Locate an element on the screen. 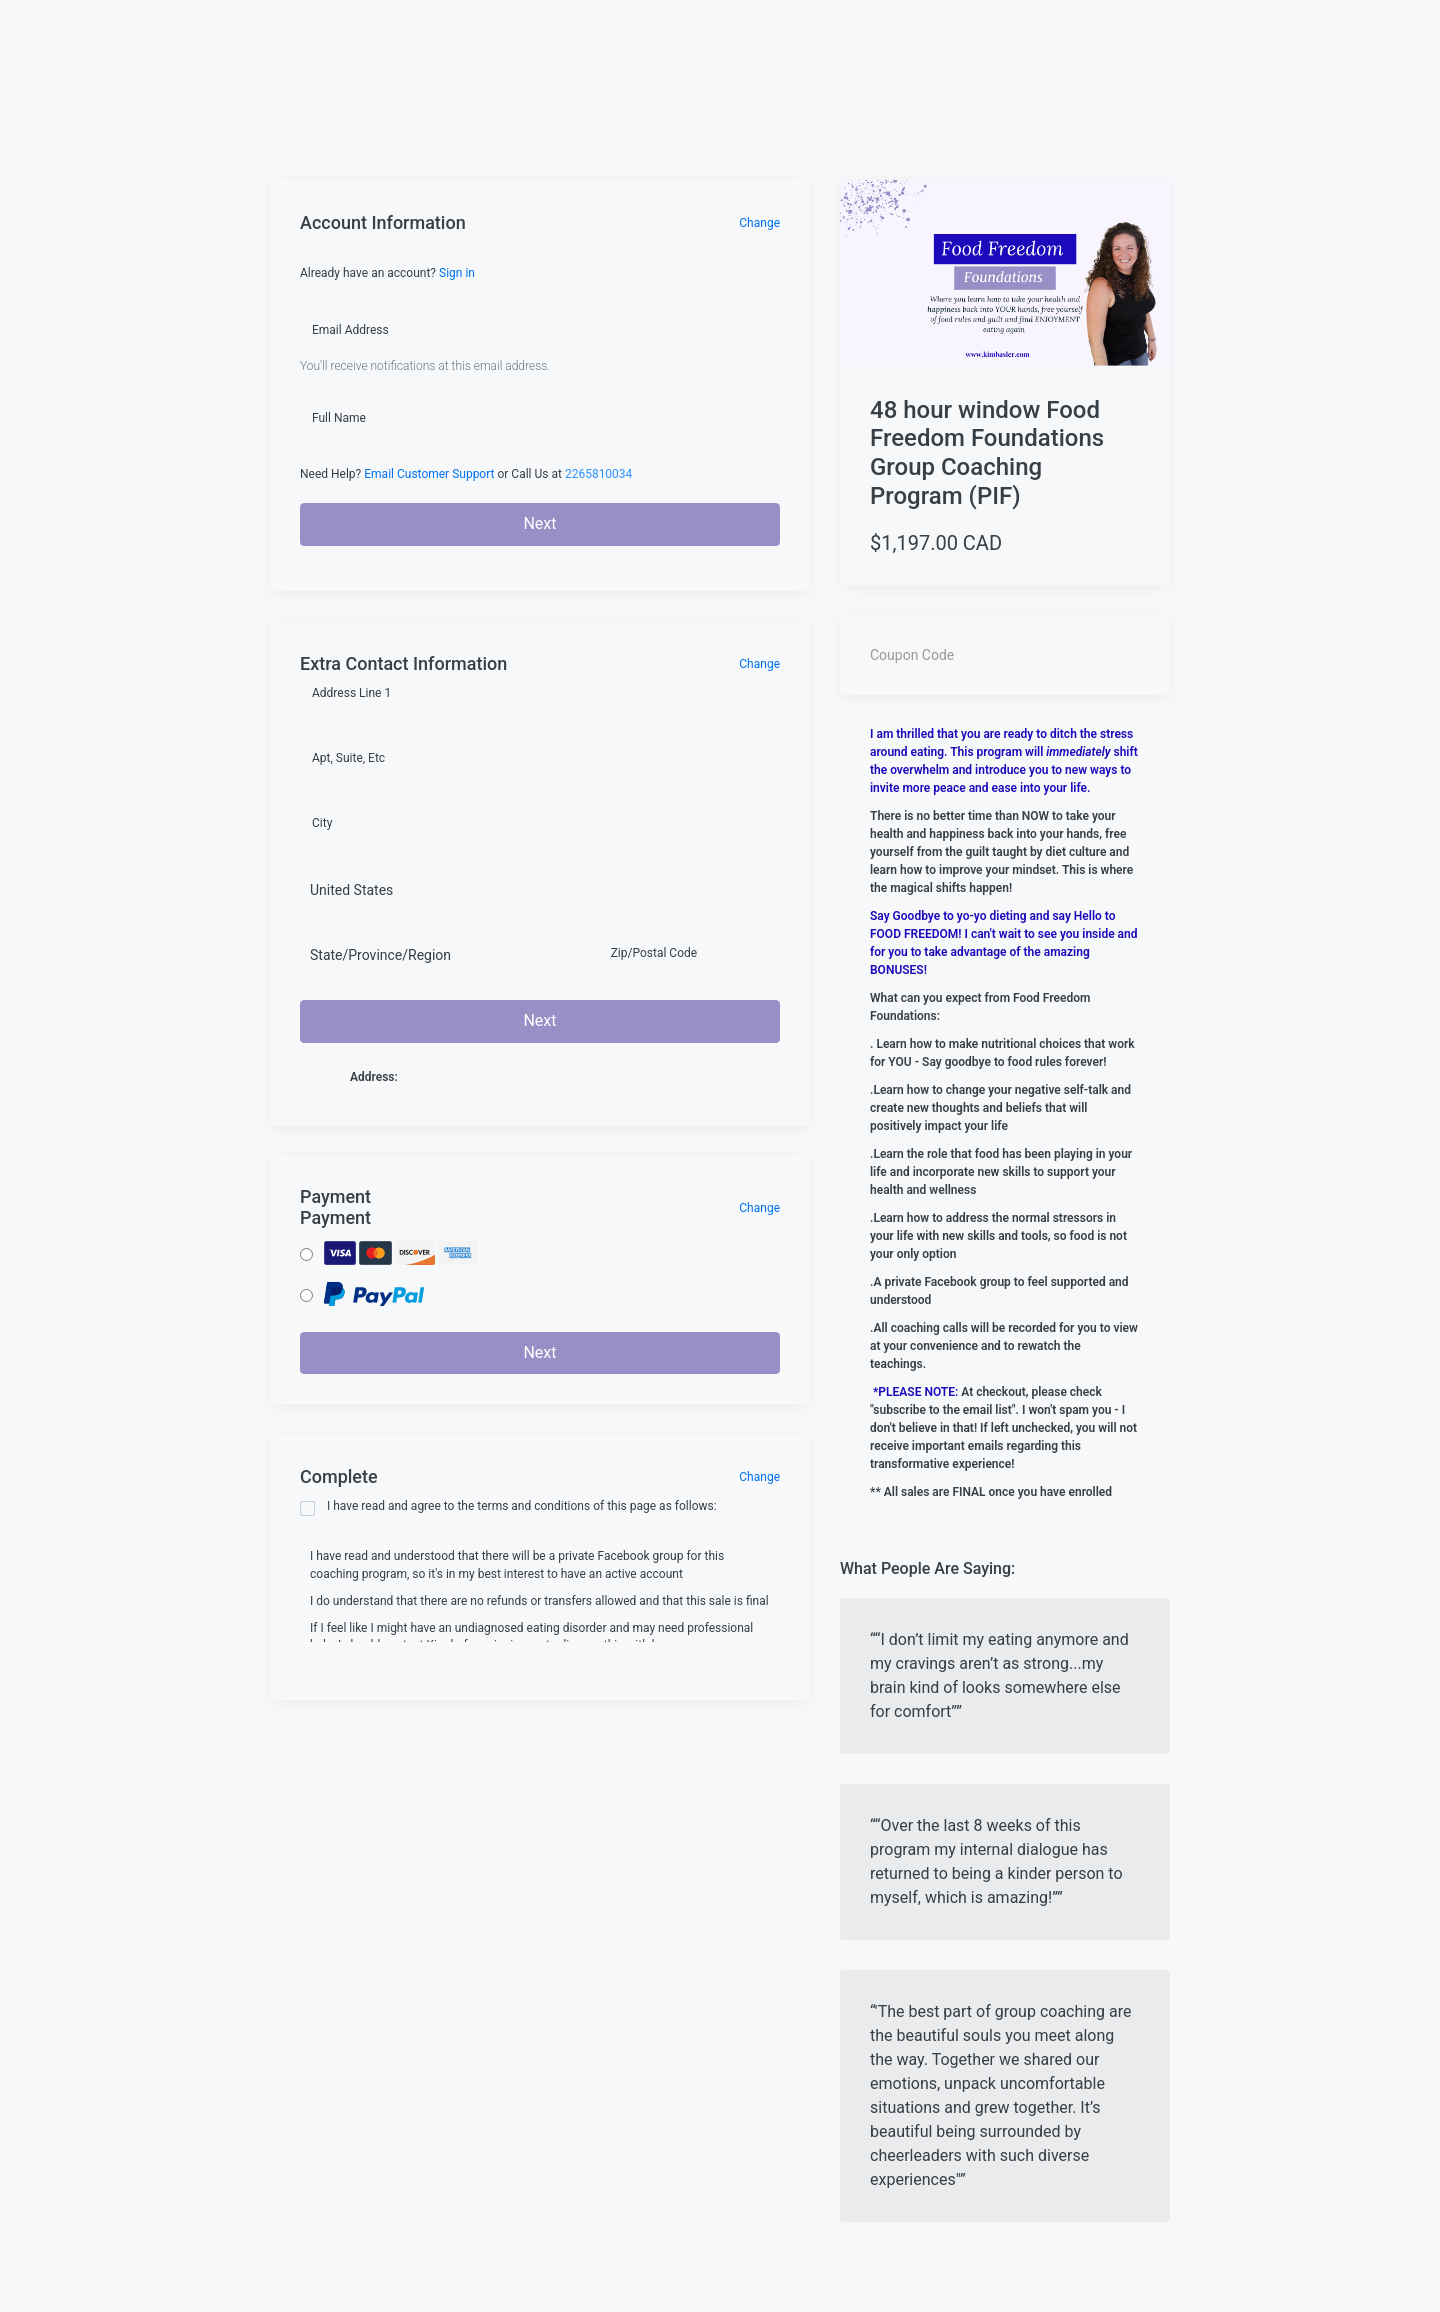 The height and width of the screenshot is (2312, 1440). City is located at coordinates (322, 823).